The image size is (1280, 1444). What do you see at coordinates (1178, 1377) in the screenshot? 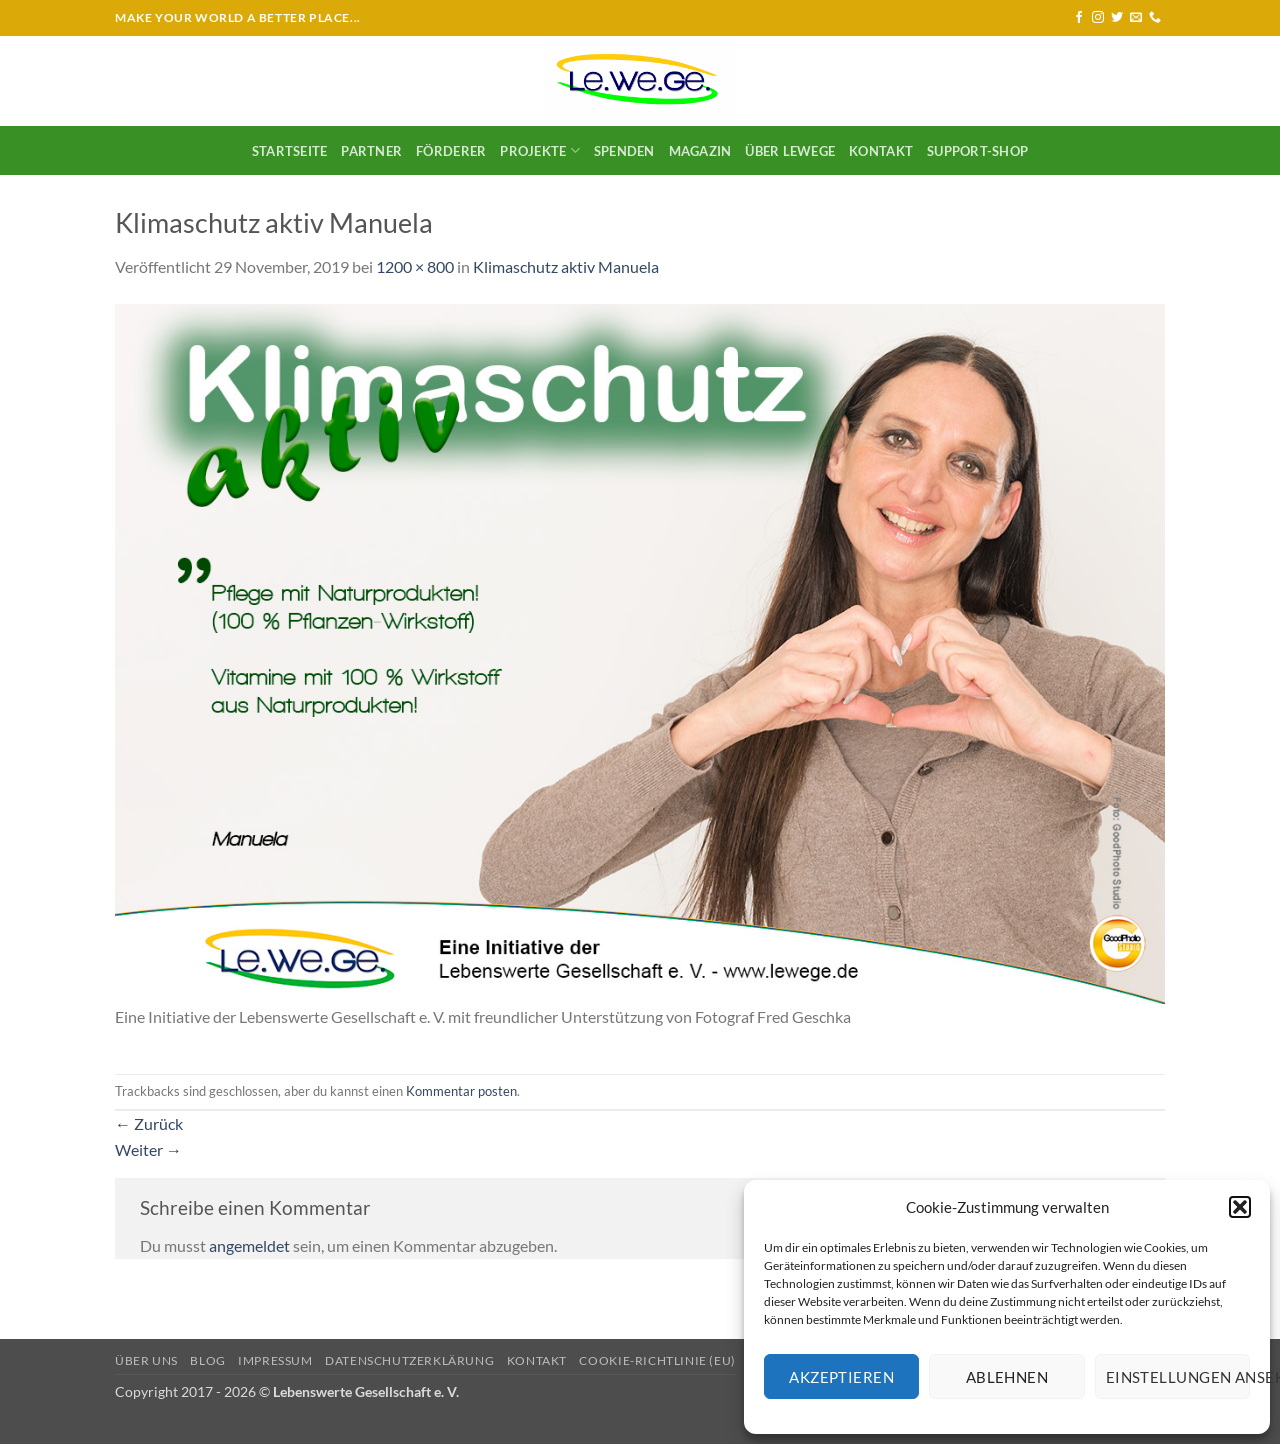
I see `Einstellungen ansehen` at bounding box center [1178, 1377].